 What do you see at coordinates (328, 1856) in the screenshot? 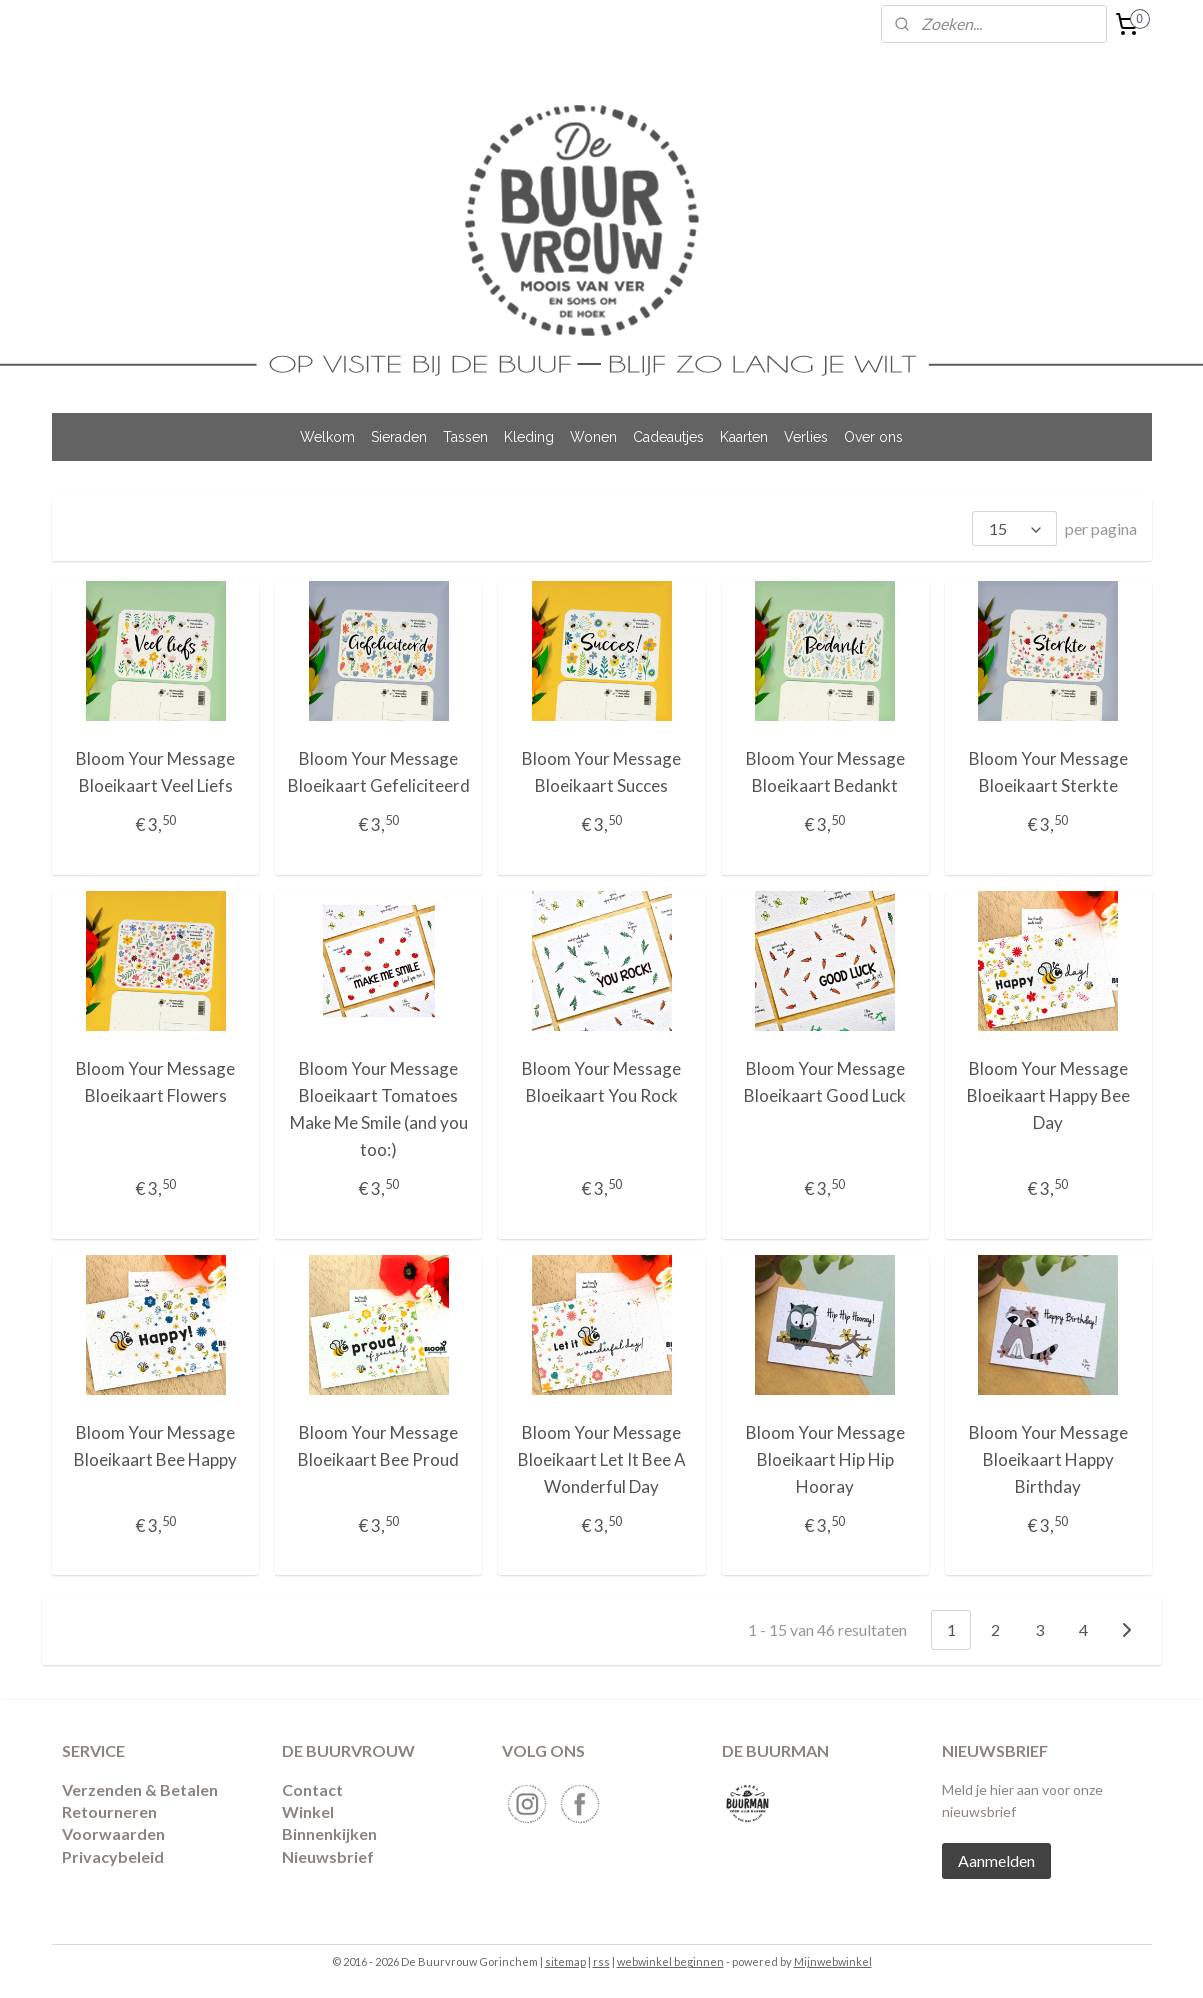
I see `Nieuwsbrief` at bounding box center [328, 1856].